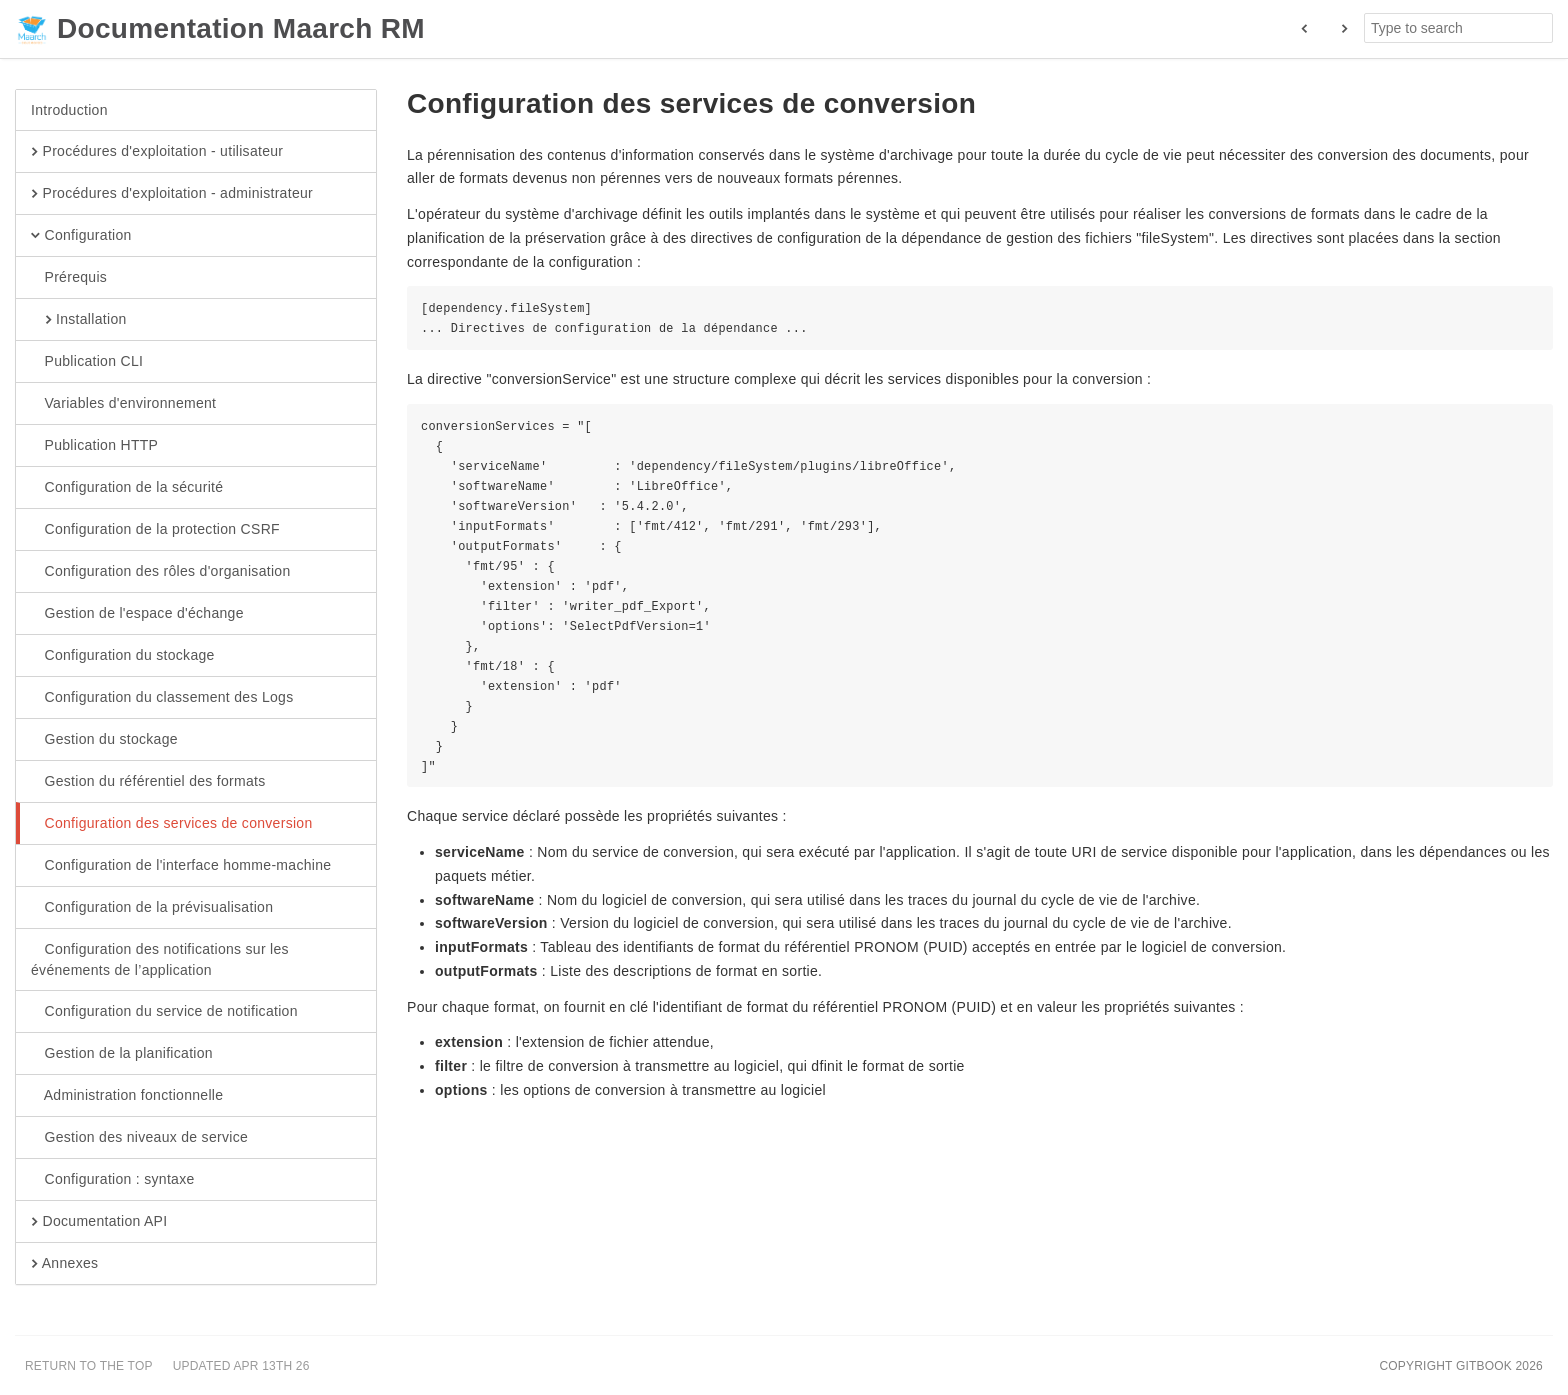 This screenshot has width=1568, height=1395. Describe the element at coordinates (79, 320) in the screenshot. I see `Installation` at that location.